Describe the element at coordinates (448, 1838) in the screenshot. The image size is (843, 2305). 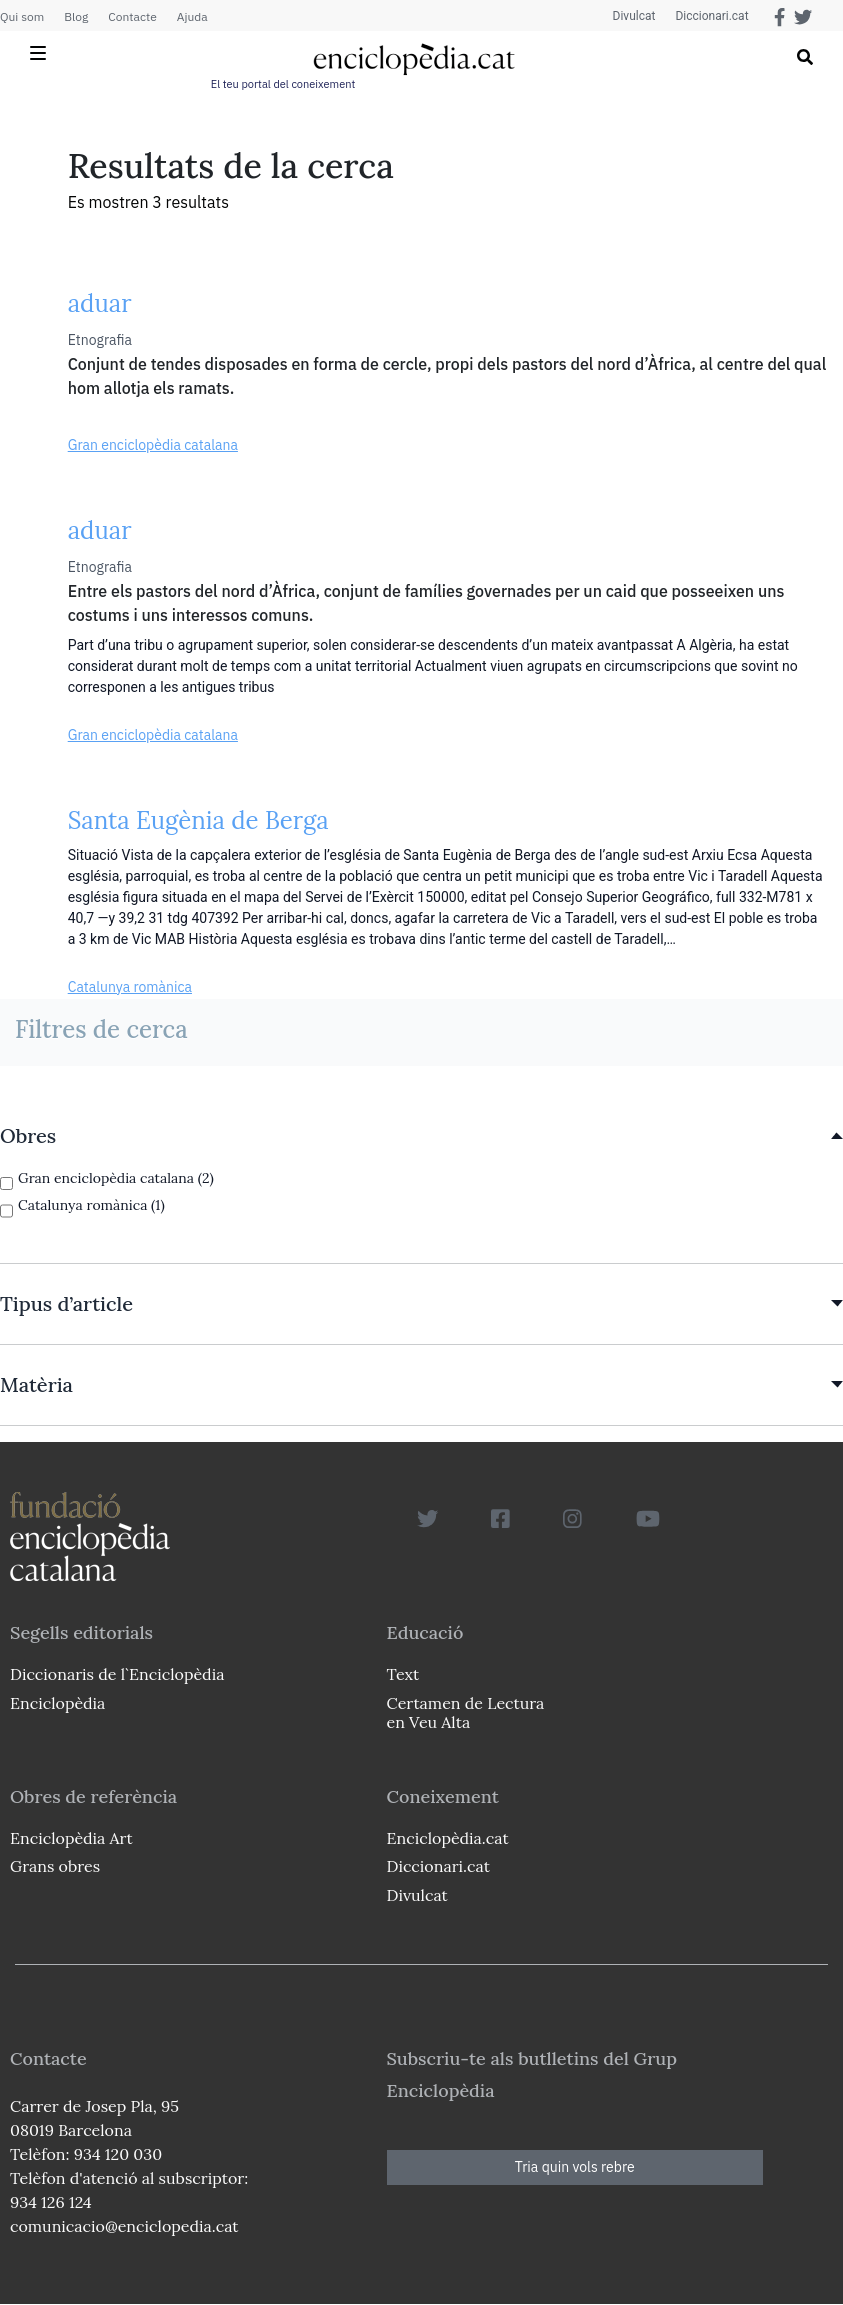
I see `Enciclopèdia.cat` at that location.